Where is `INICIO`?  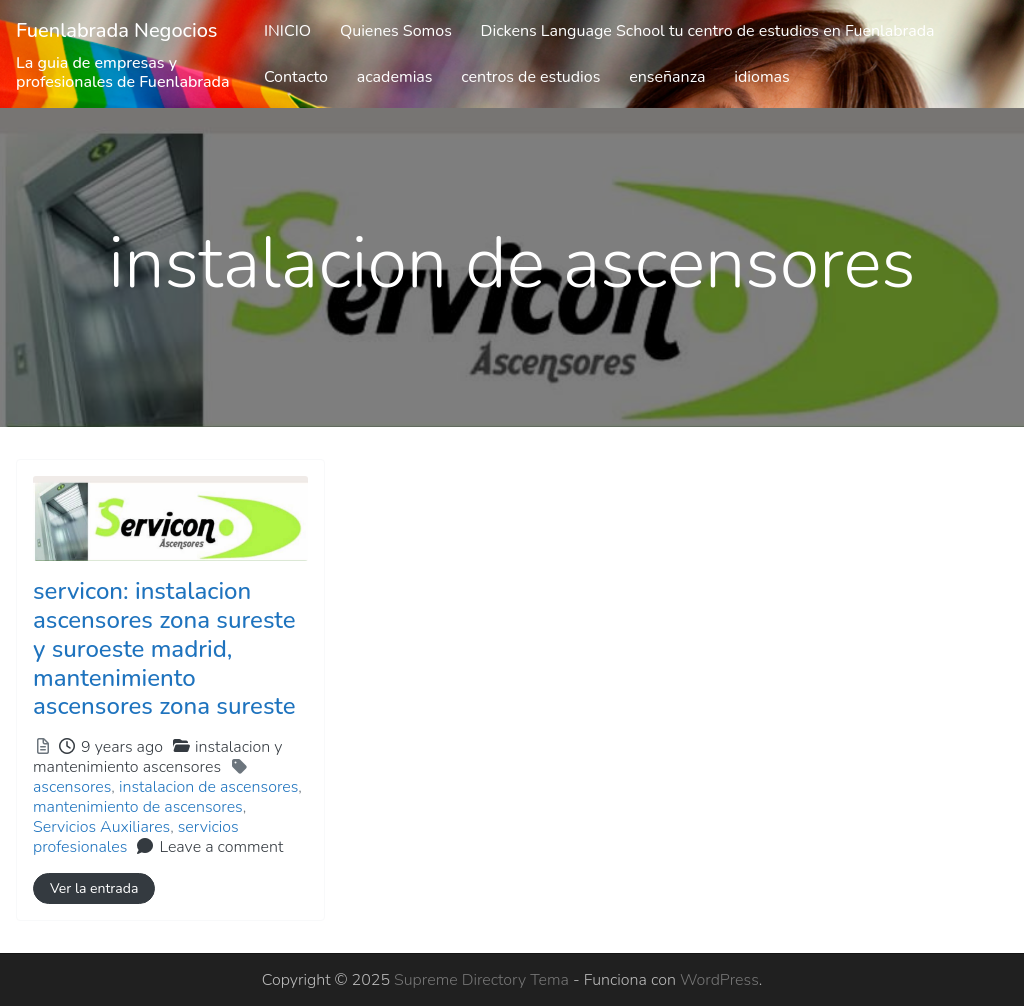 INICIO is located at coordinates (287, 31).